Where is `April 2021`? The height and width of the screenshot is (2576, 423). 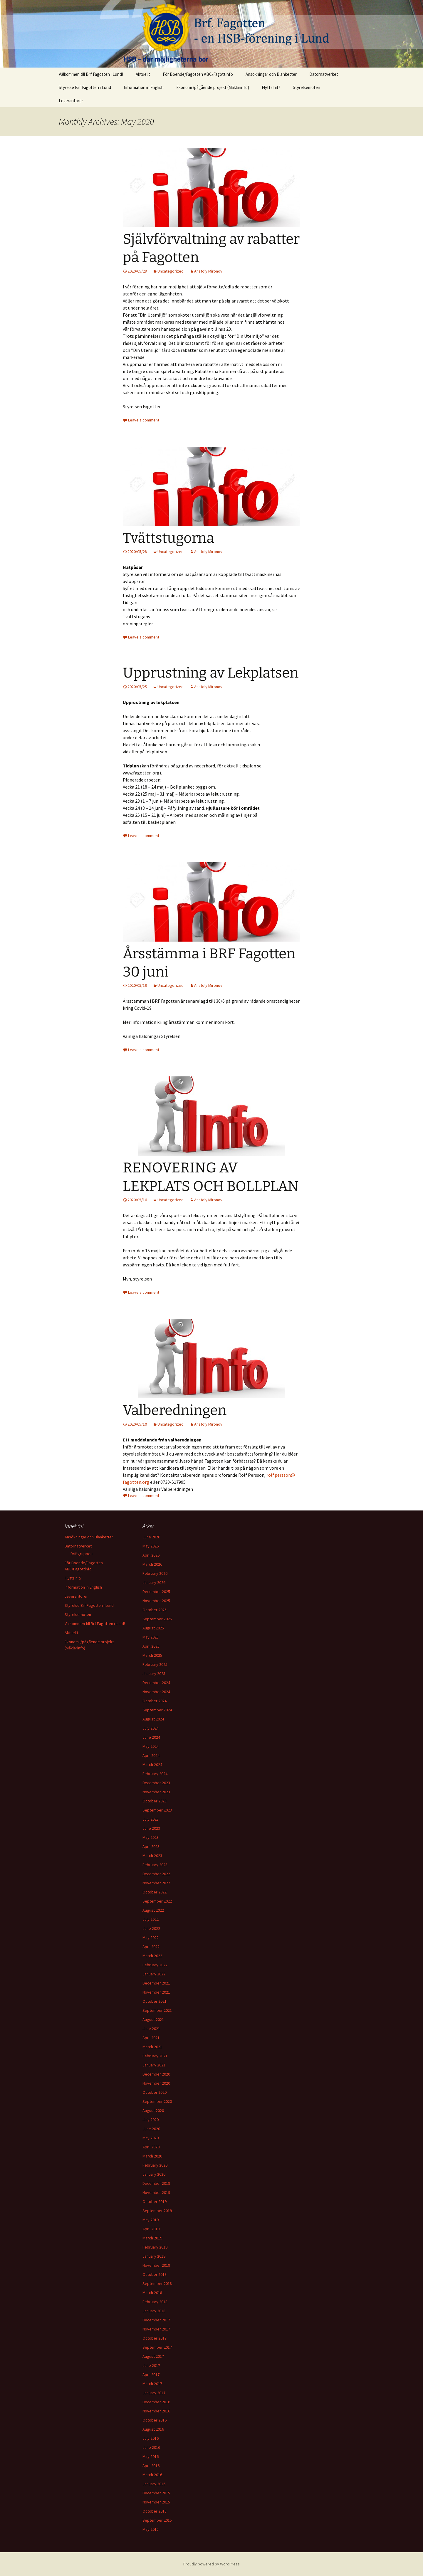
April 2021 is located at coordinates (151, 2037).